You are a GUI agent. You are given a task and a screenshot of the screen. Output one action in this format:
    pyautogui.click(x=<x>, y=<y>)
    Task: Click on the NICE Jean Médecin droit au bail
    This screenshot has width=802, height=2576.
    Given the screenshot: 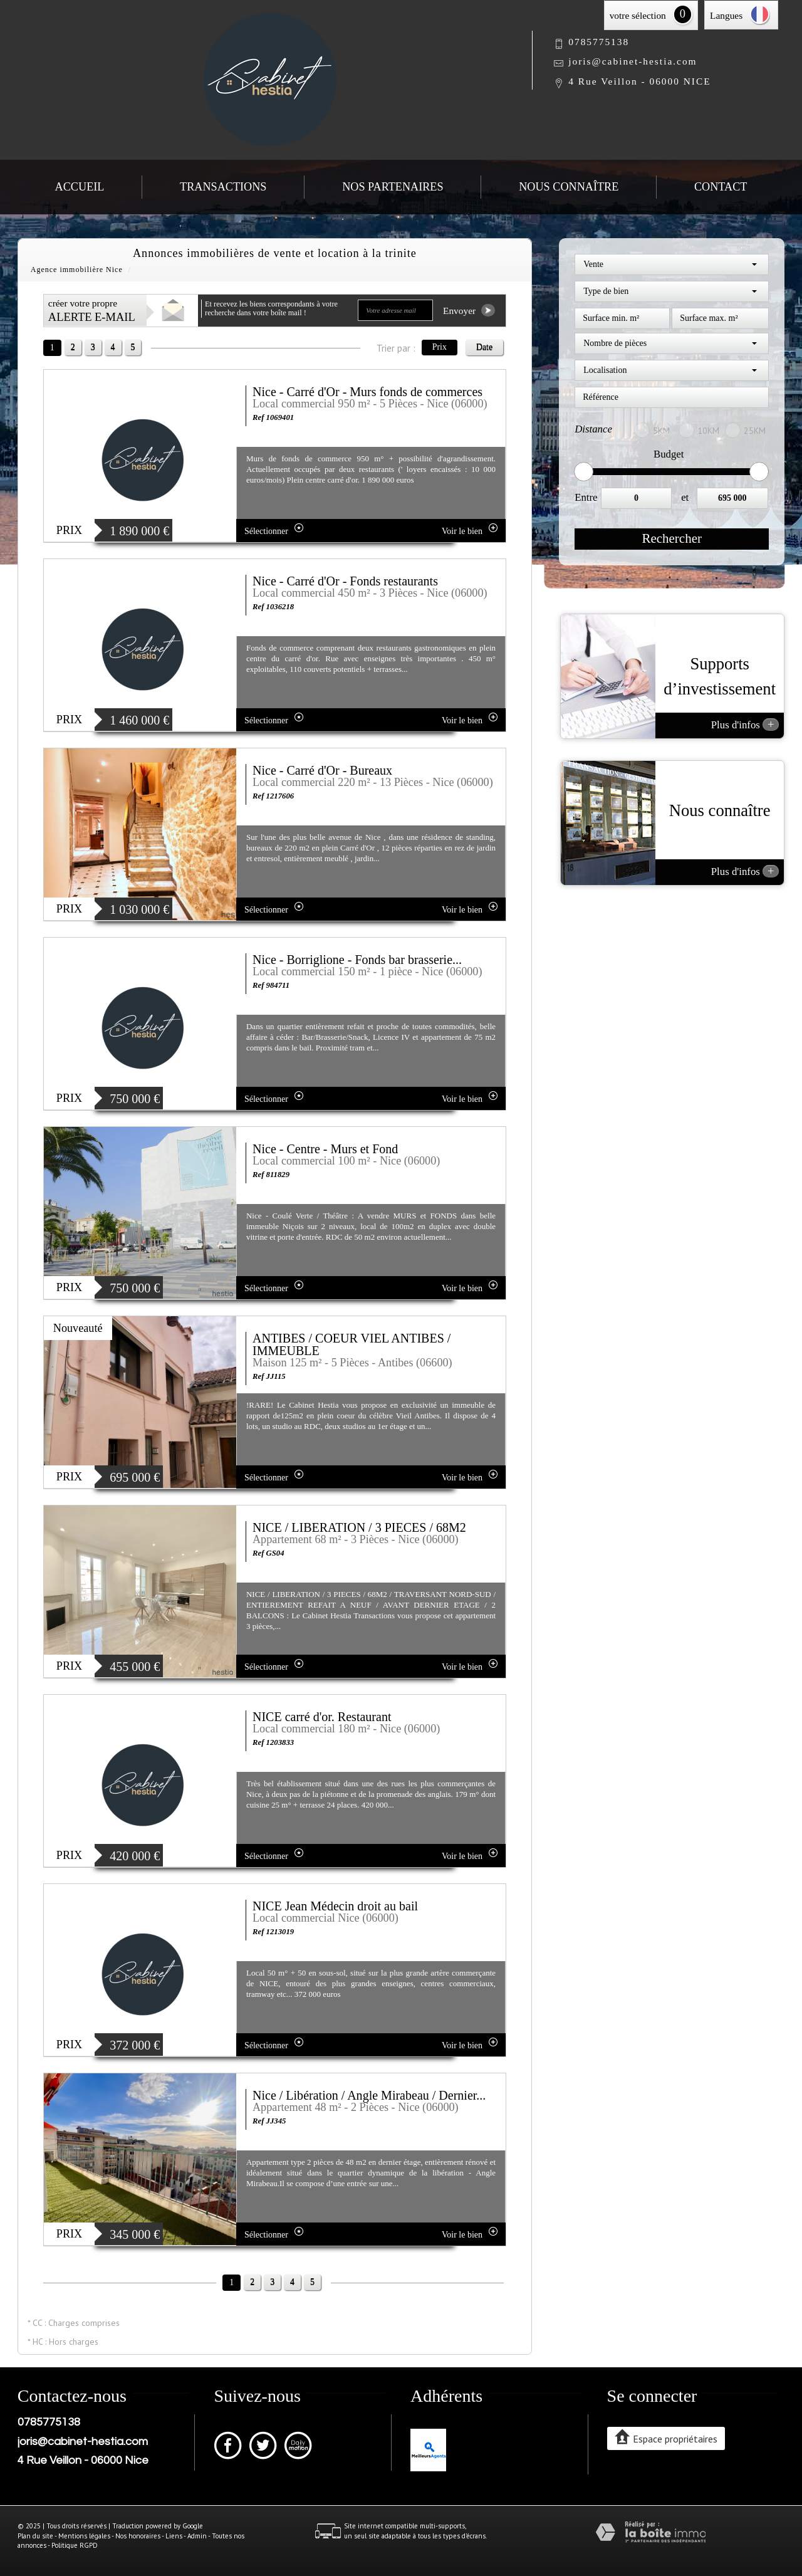 What is the action you would take?
    pyautogui.click(x=335, y=1906)
    